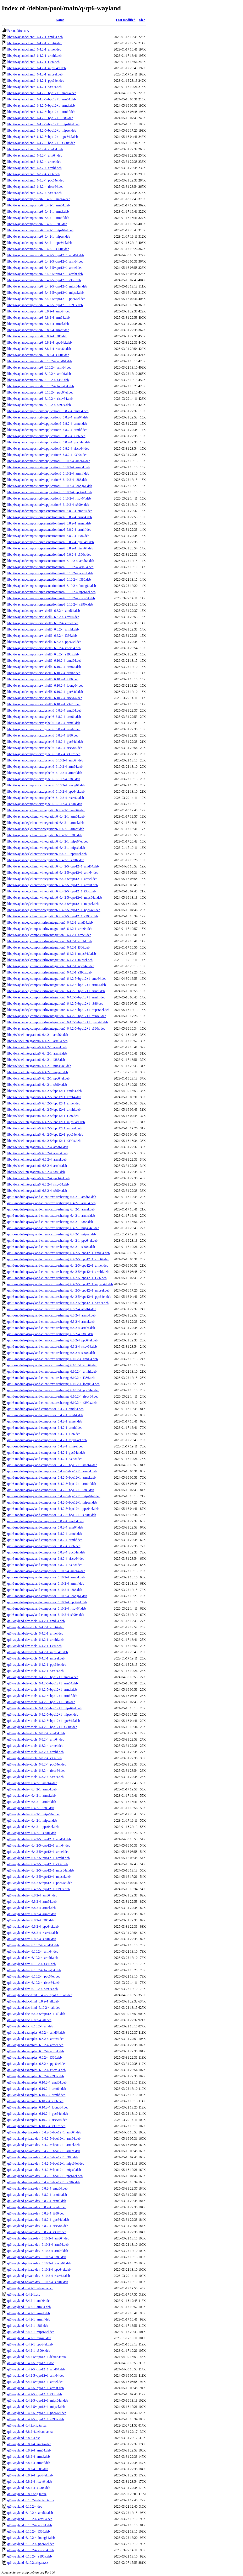 The width and height of the screenshot is (243, 2576). I want to click on qt6-wayland-dev-tools_6.4.2-1_ppc64el.deb, so click(36, 1664).